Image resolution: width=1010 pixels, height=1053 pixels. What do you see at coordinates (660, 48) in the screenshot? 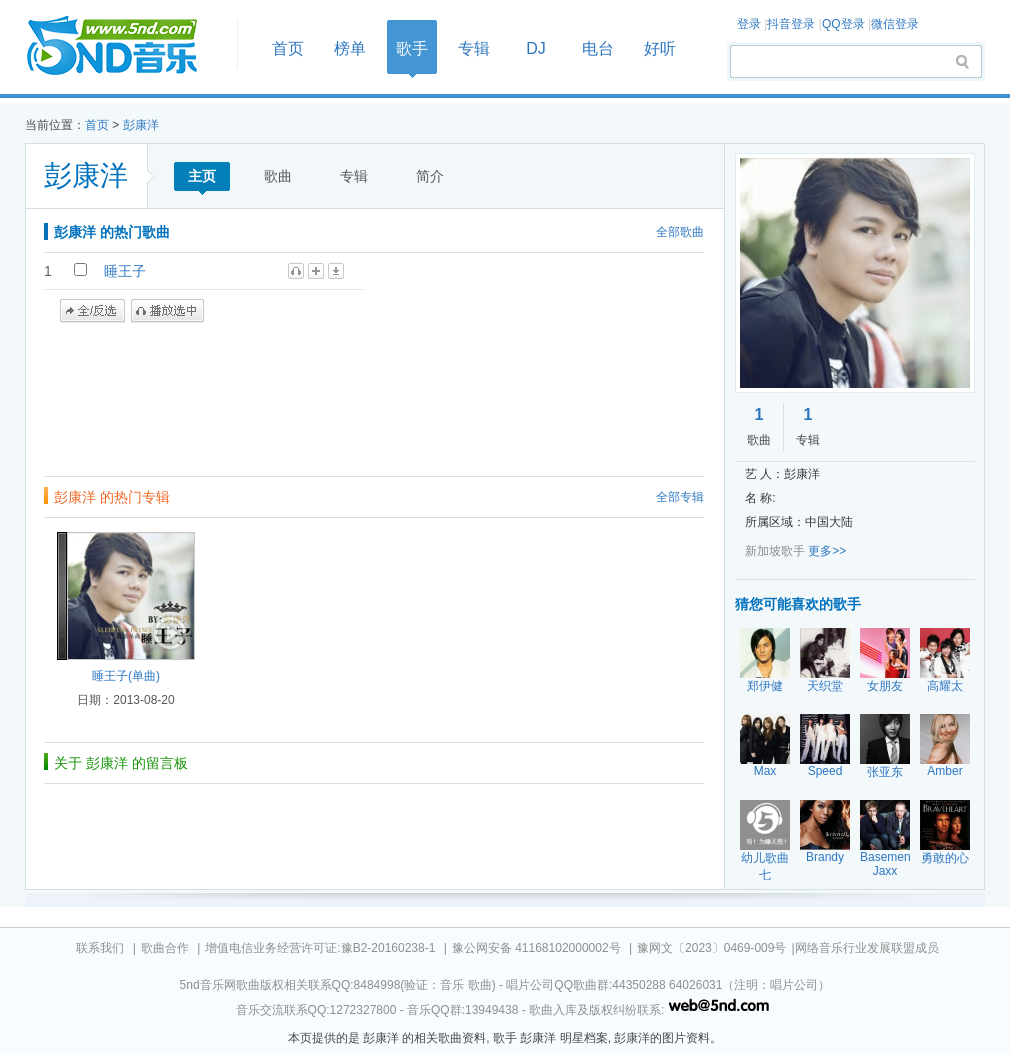
I see `好听` at bounding box center [660, 48].